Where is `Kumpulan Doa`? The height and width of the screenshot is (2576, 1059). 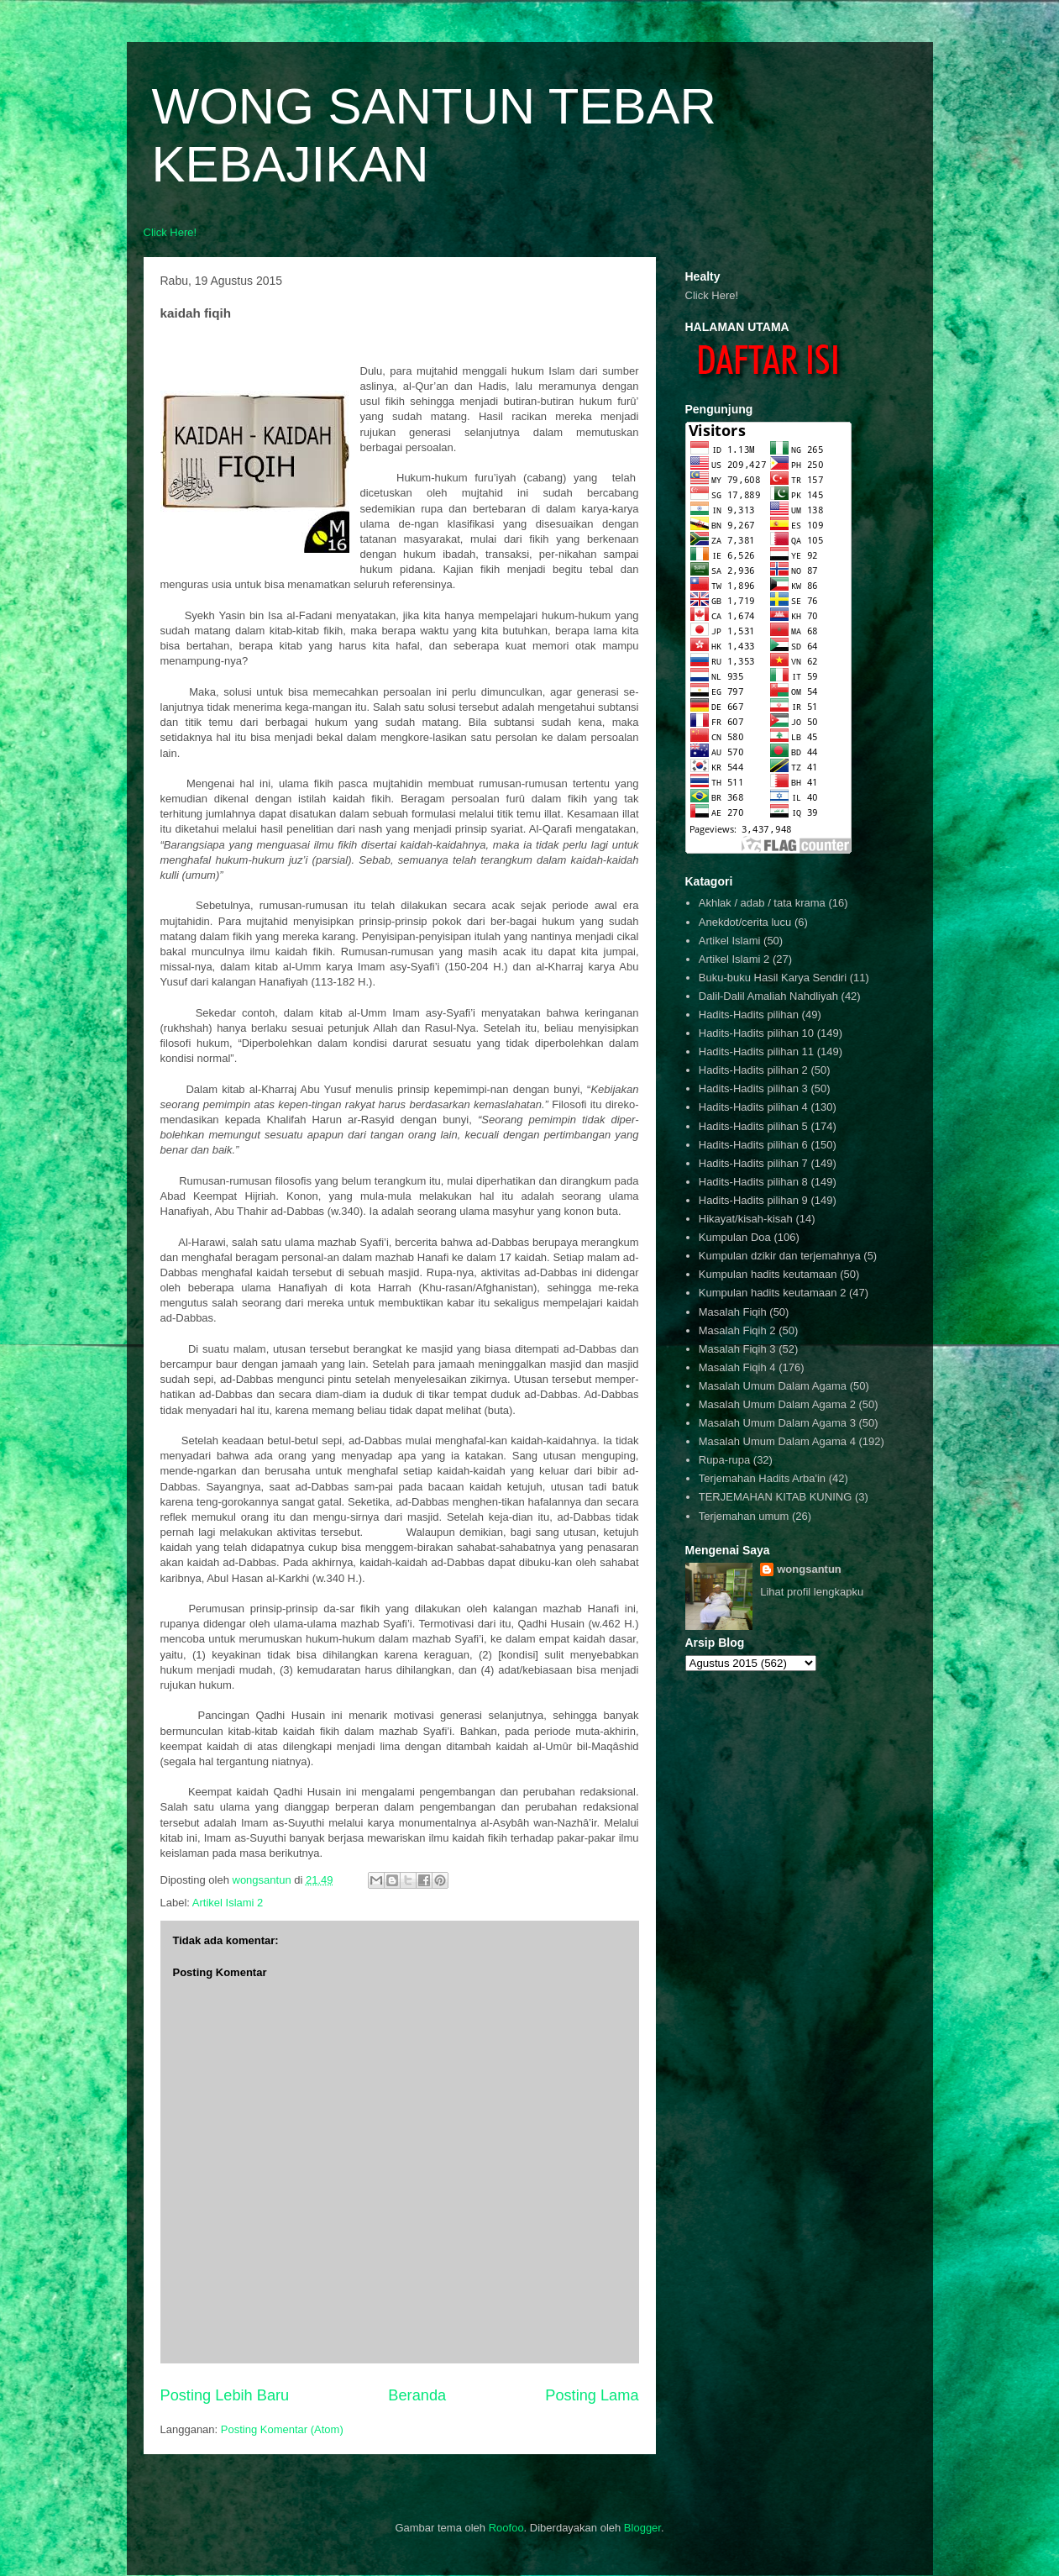 Kumpulan Doa is located at coordinates (735, 1237).